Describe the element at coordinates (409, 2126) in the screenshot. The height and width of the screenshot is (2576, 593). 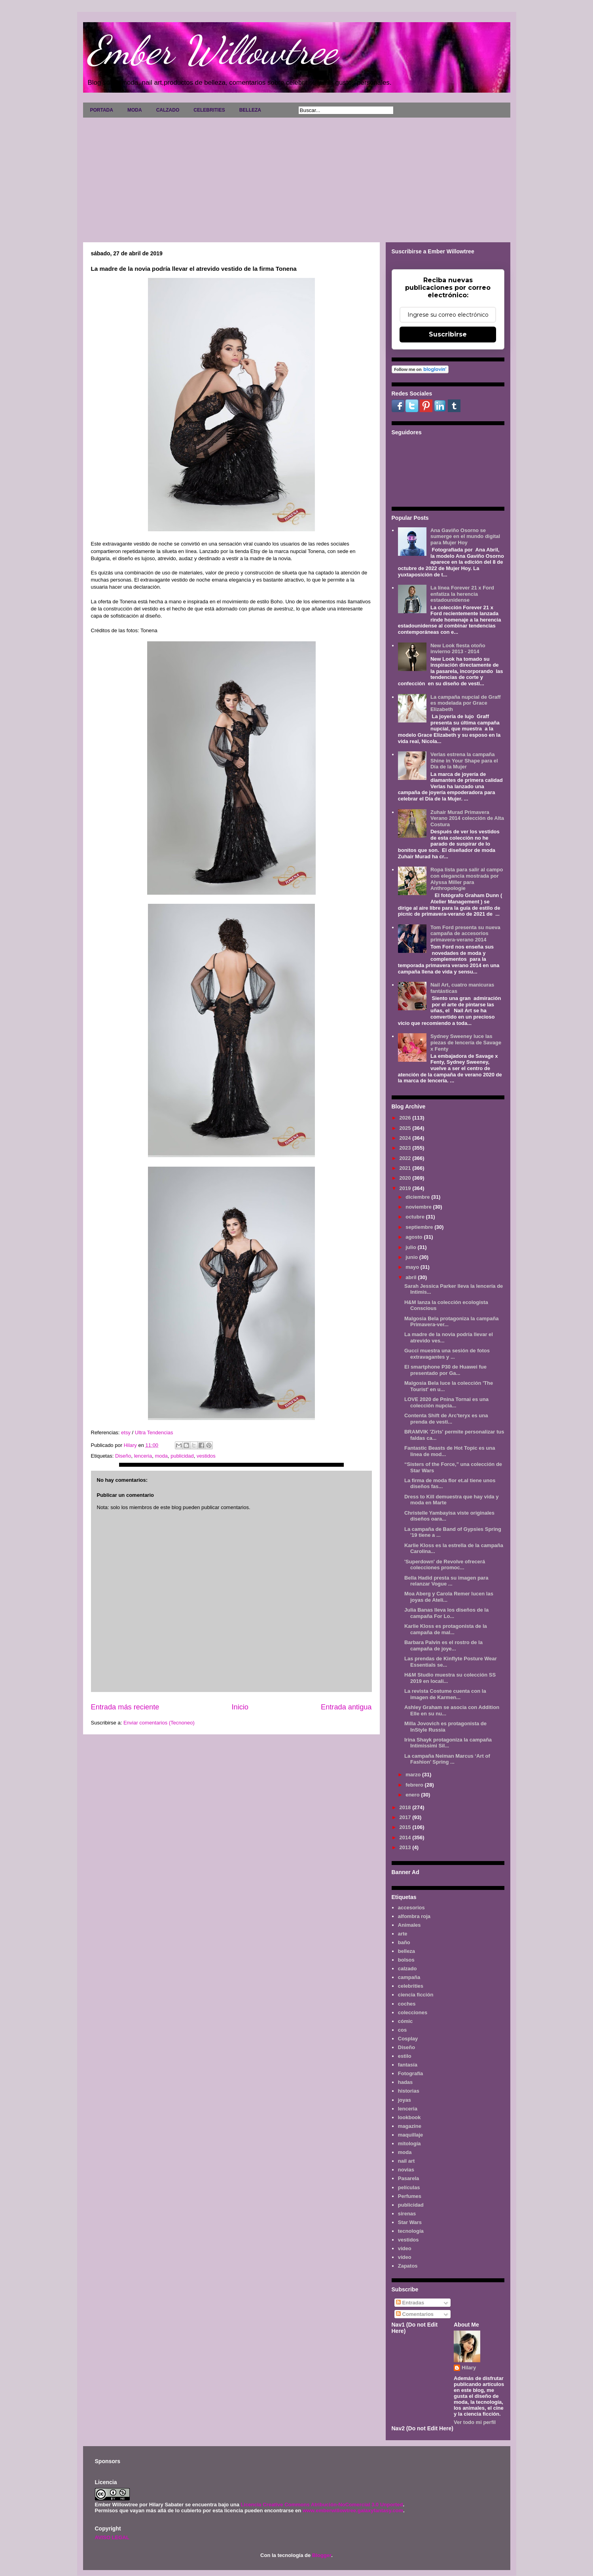
I see `magazine` at that location.